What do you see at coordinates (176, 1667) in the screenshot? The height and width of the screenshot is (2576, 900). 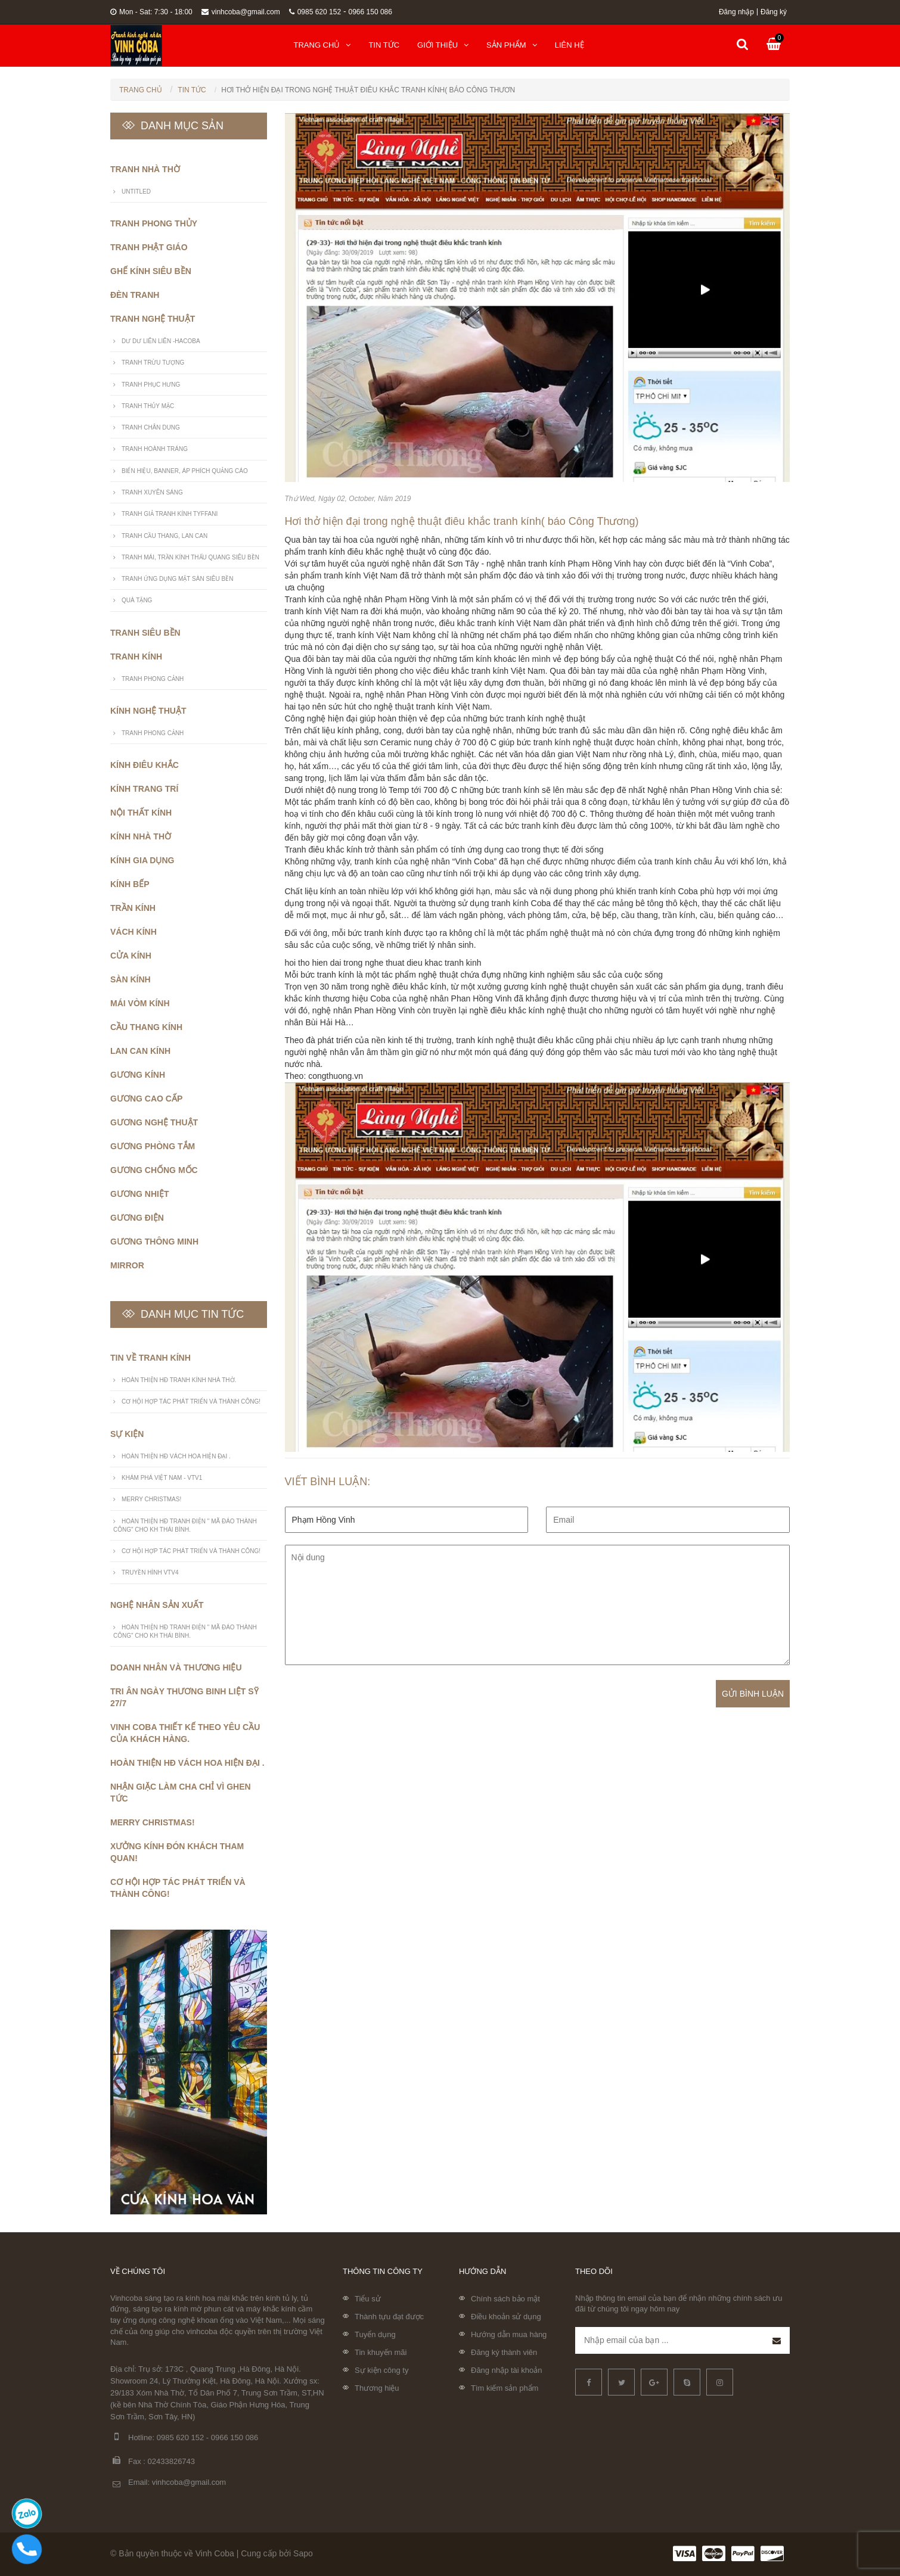 I see `Doanh nhân và thương hiệu` at bounding box center [176, 1667].